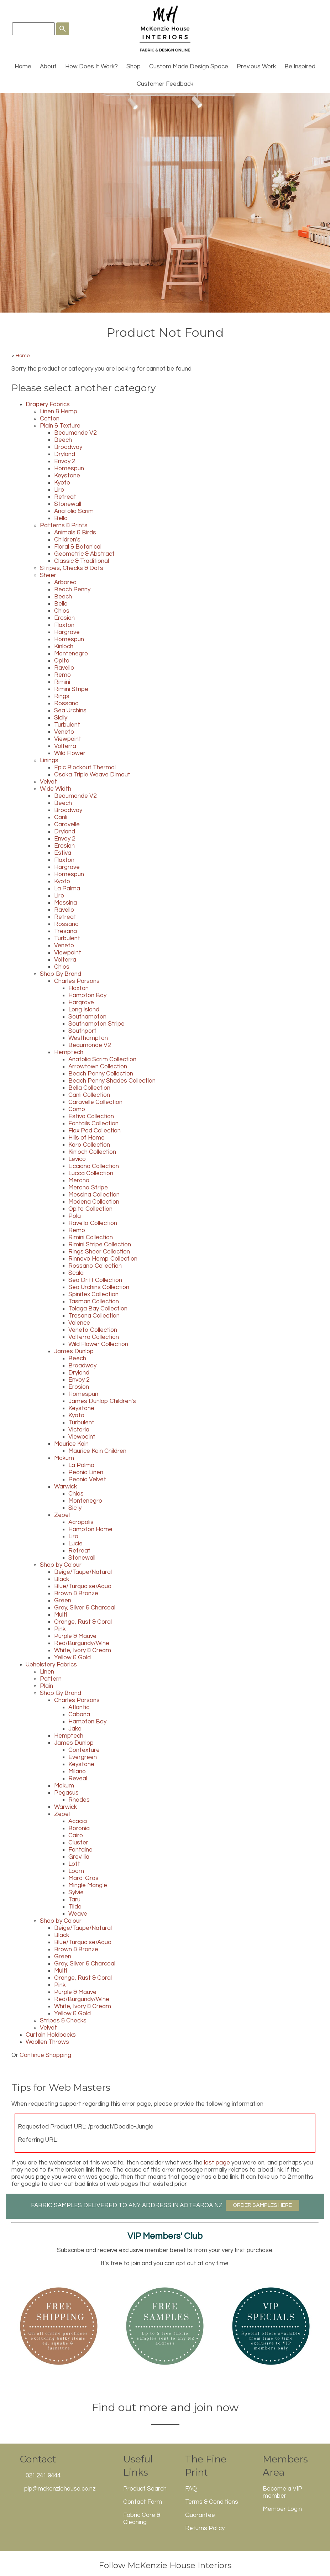 The height and width of the screenshot is (2576, 330). Describe the element at coordinates (98, 1344) in the screenshot. I see `Wild Flower Collection` at that location.